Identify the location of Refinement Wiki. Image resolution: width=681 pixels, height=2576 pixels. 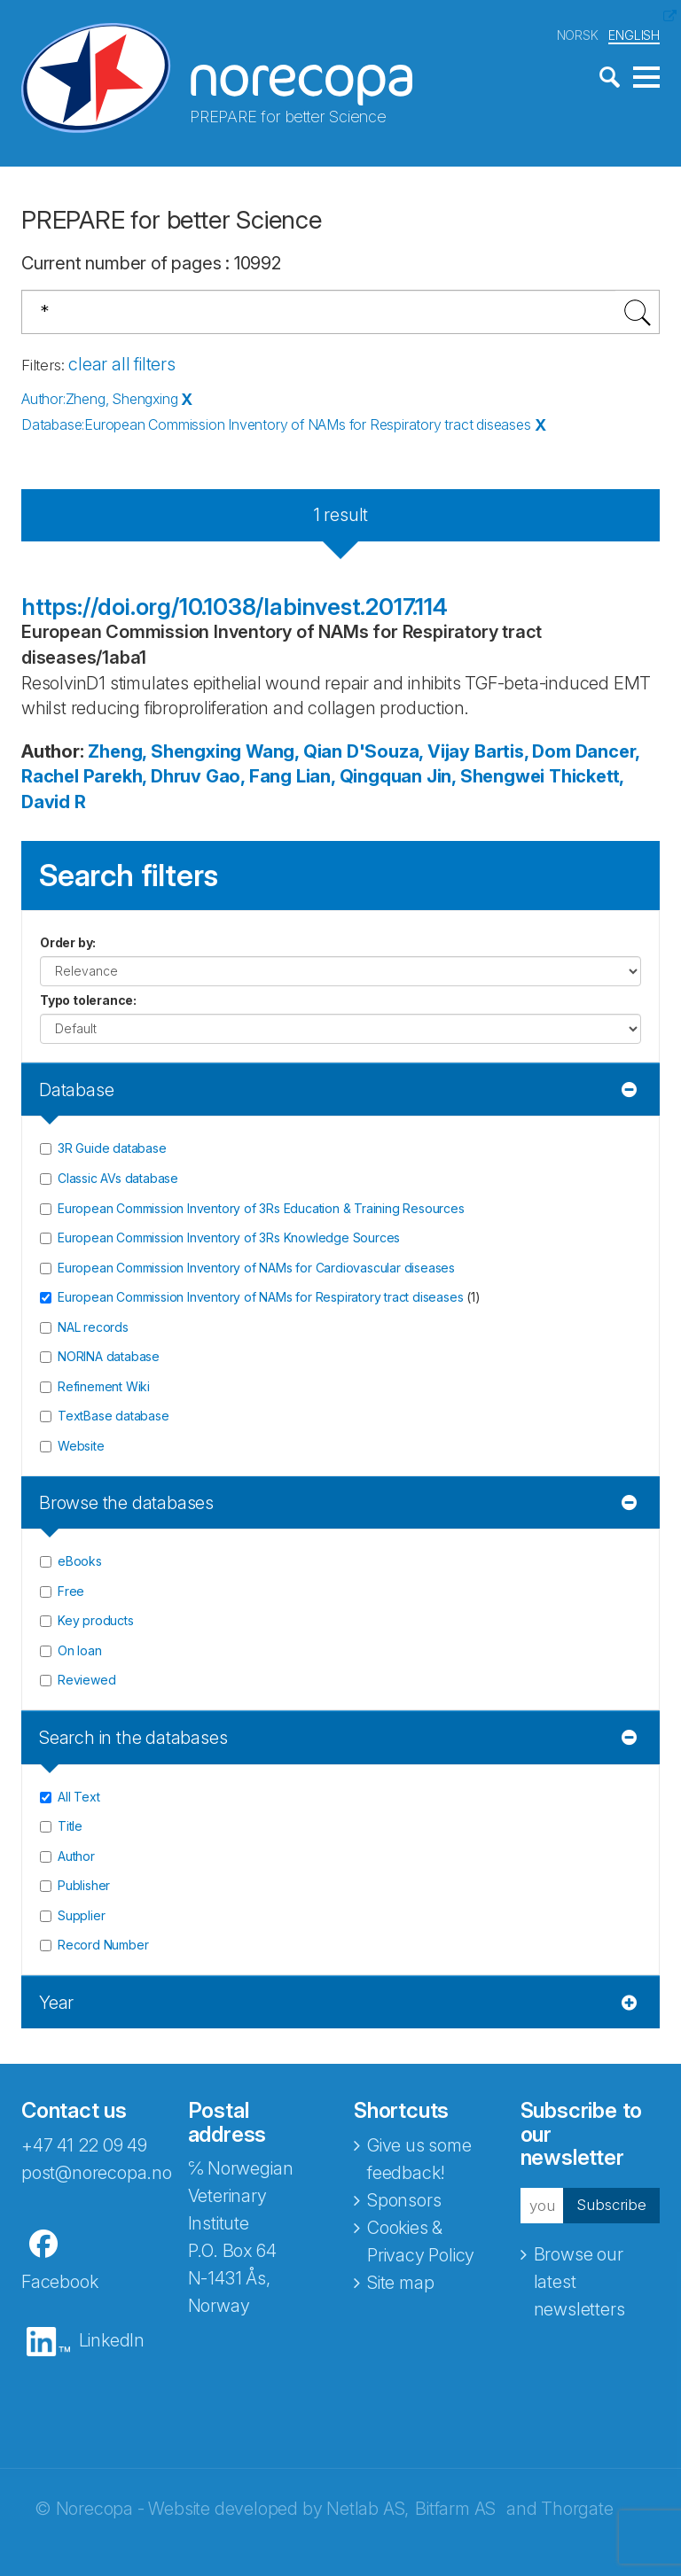
(104, 1385).